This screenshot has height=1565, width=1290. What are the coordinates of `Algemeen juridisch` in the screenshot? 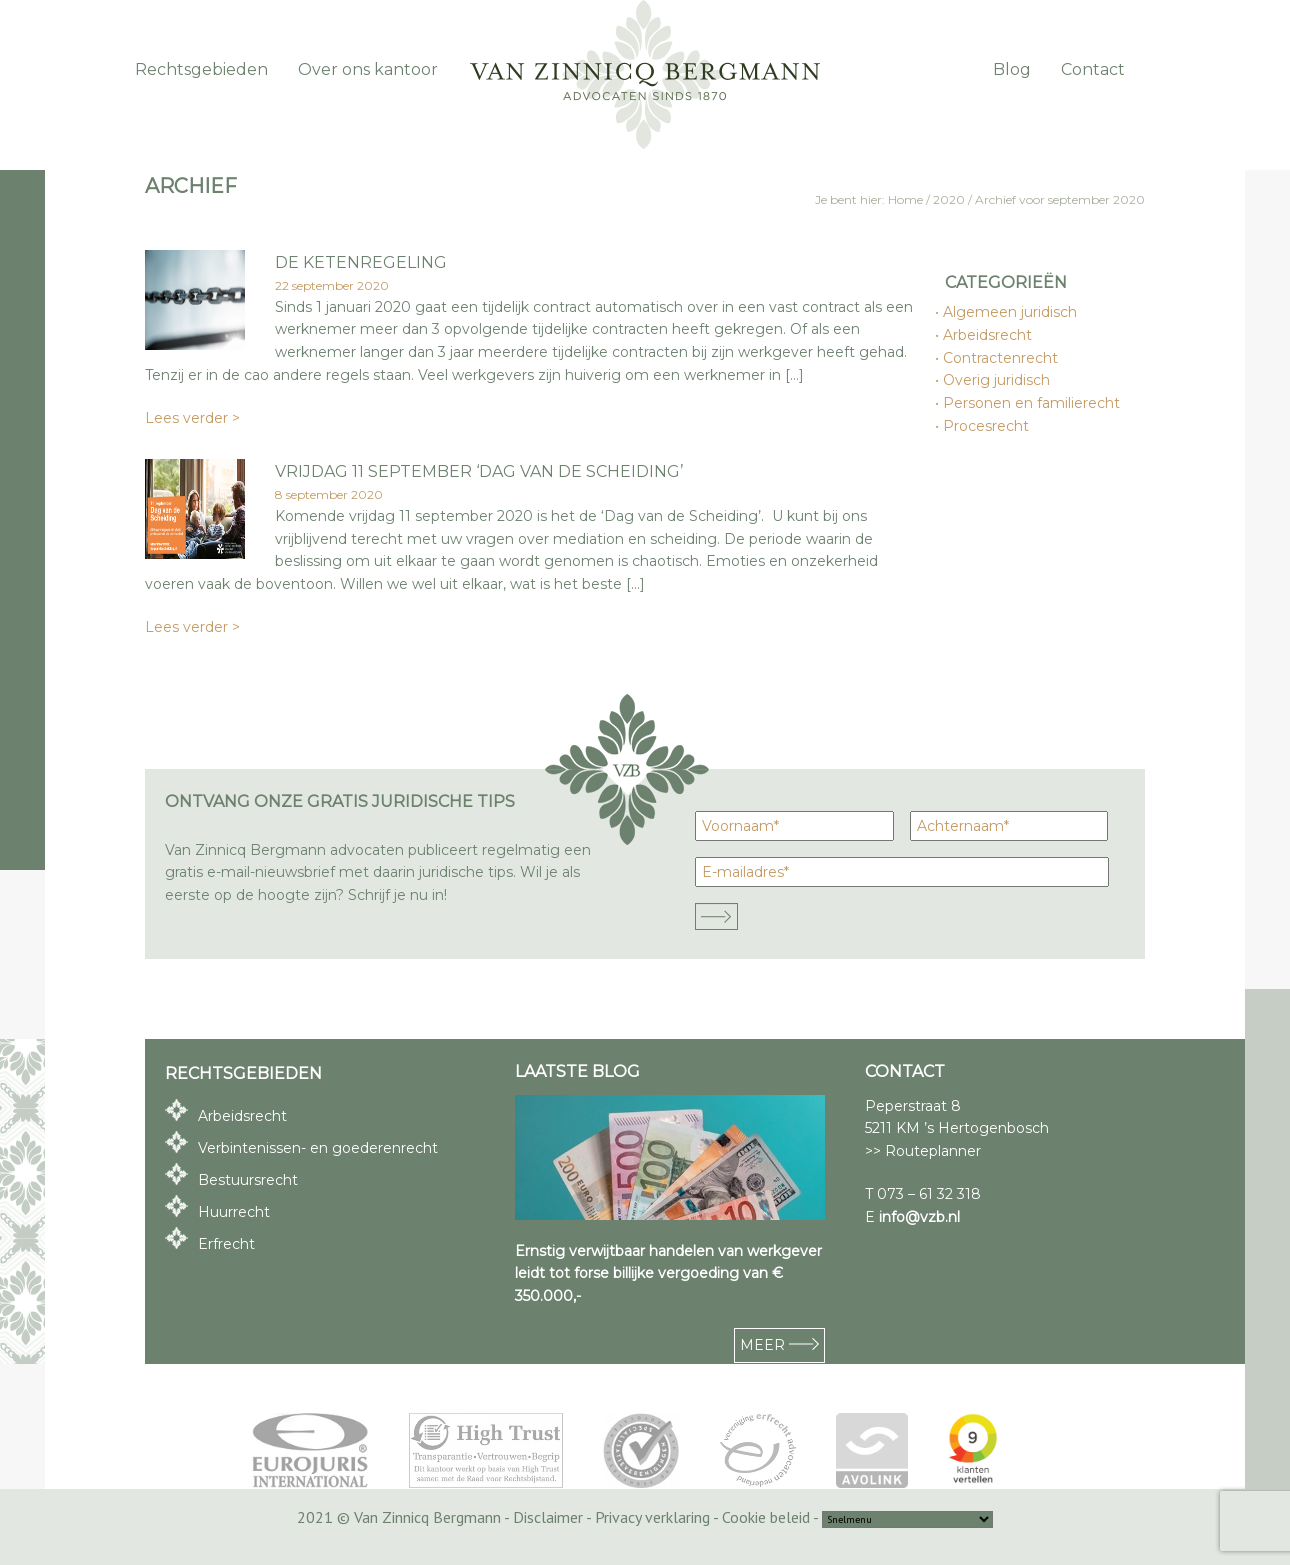 It's located at (1011, 312).